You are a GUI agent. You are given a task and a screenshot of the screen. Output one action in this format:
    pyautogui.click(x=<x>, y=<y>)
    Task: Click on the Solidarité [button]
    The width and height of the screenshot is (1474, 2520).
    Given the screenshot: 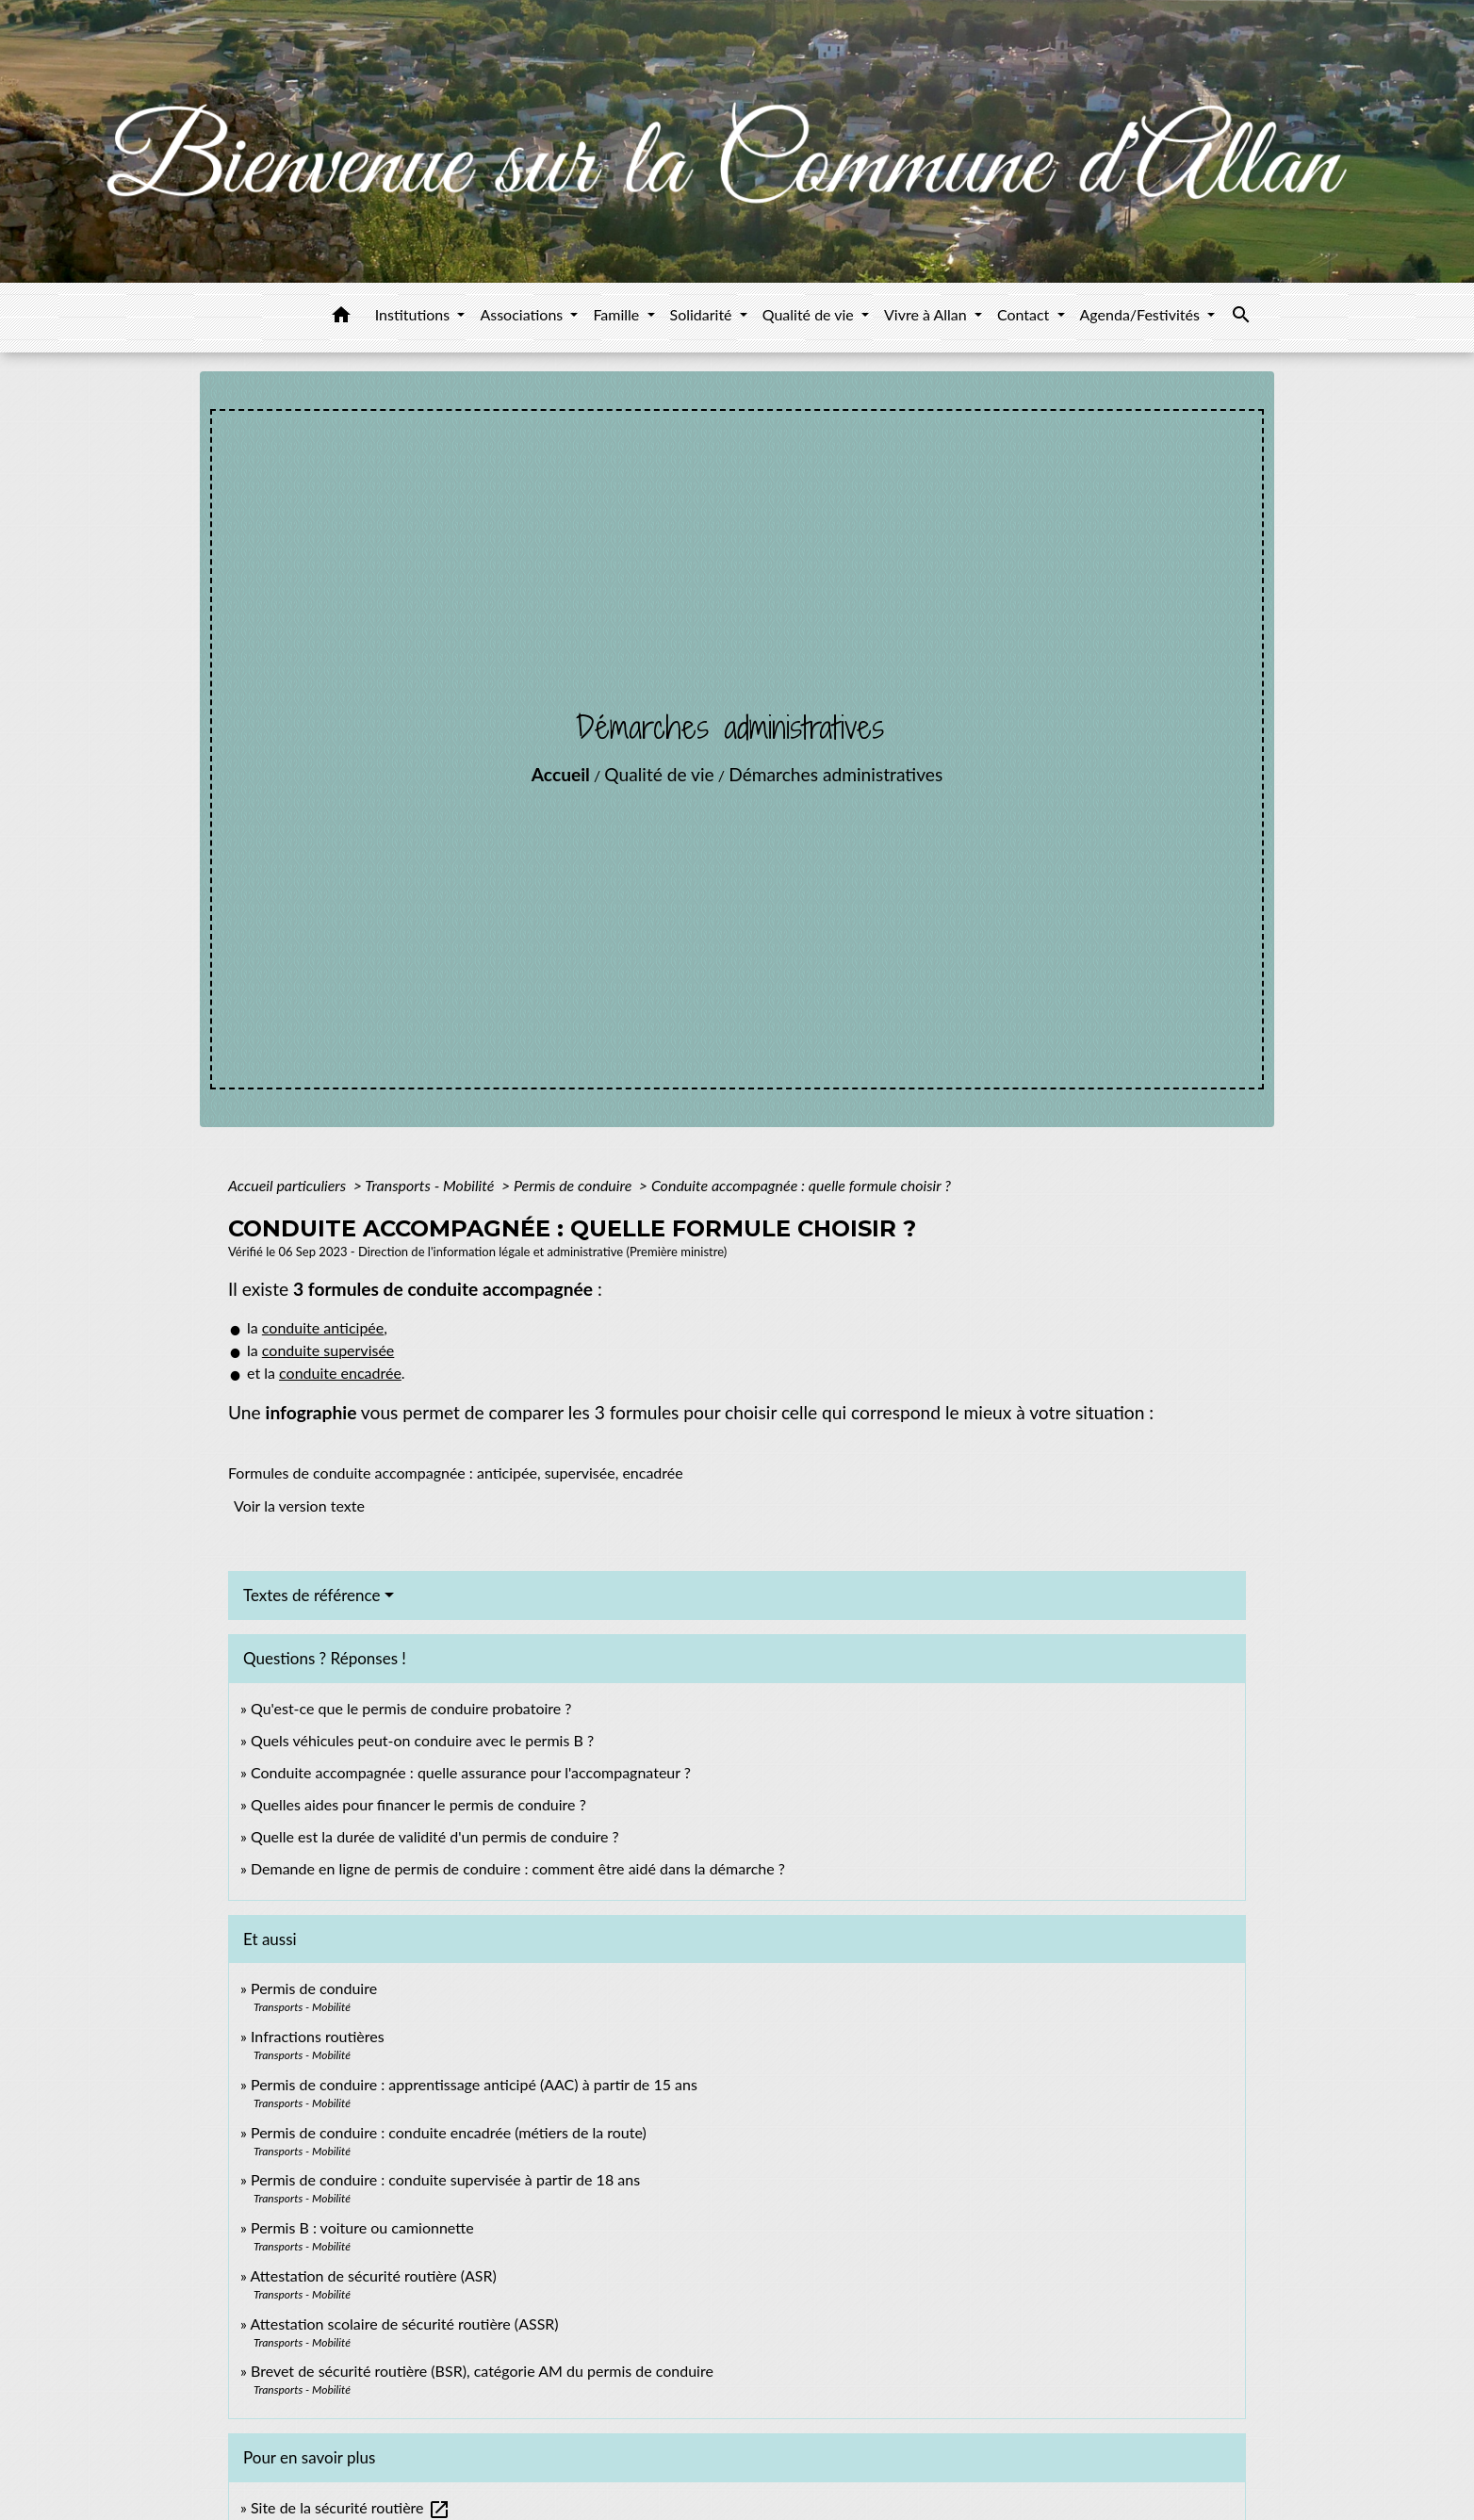 What is the action you would take?
    pyautogui.click(x=703, y=314)
    